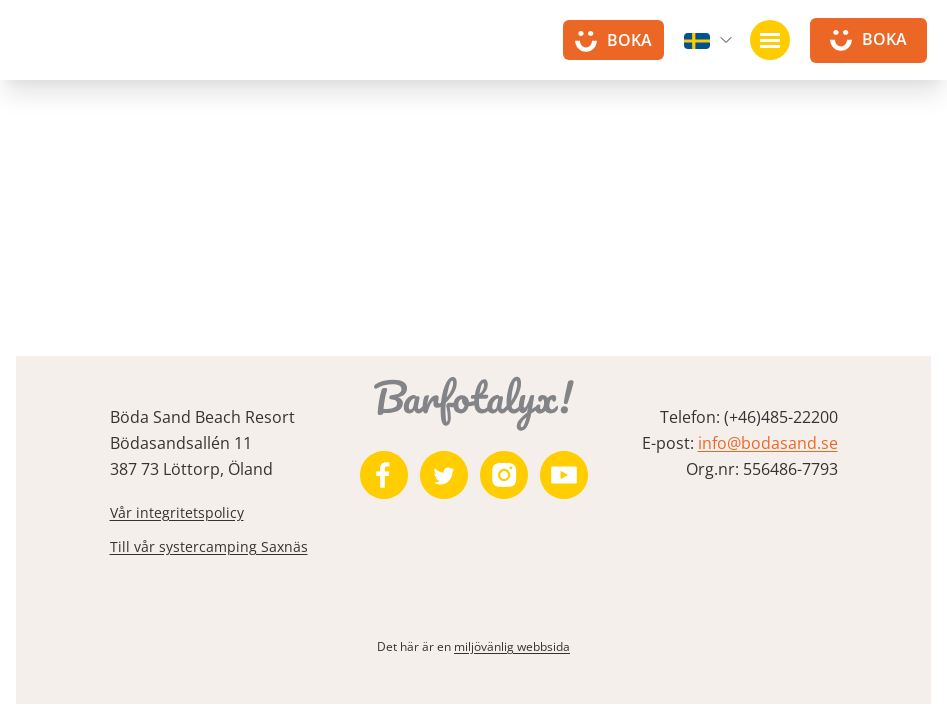 This screenshot has height=720, width=947. What do you see at coordinates (564, 475) in the screenshot?
I see `[https://www.youtube.com/user/zeuch9ei]` at bounding box center [564, 475].